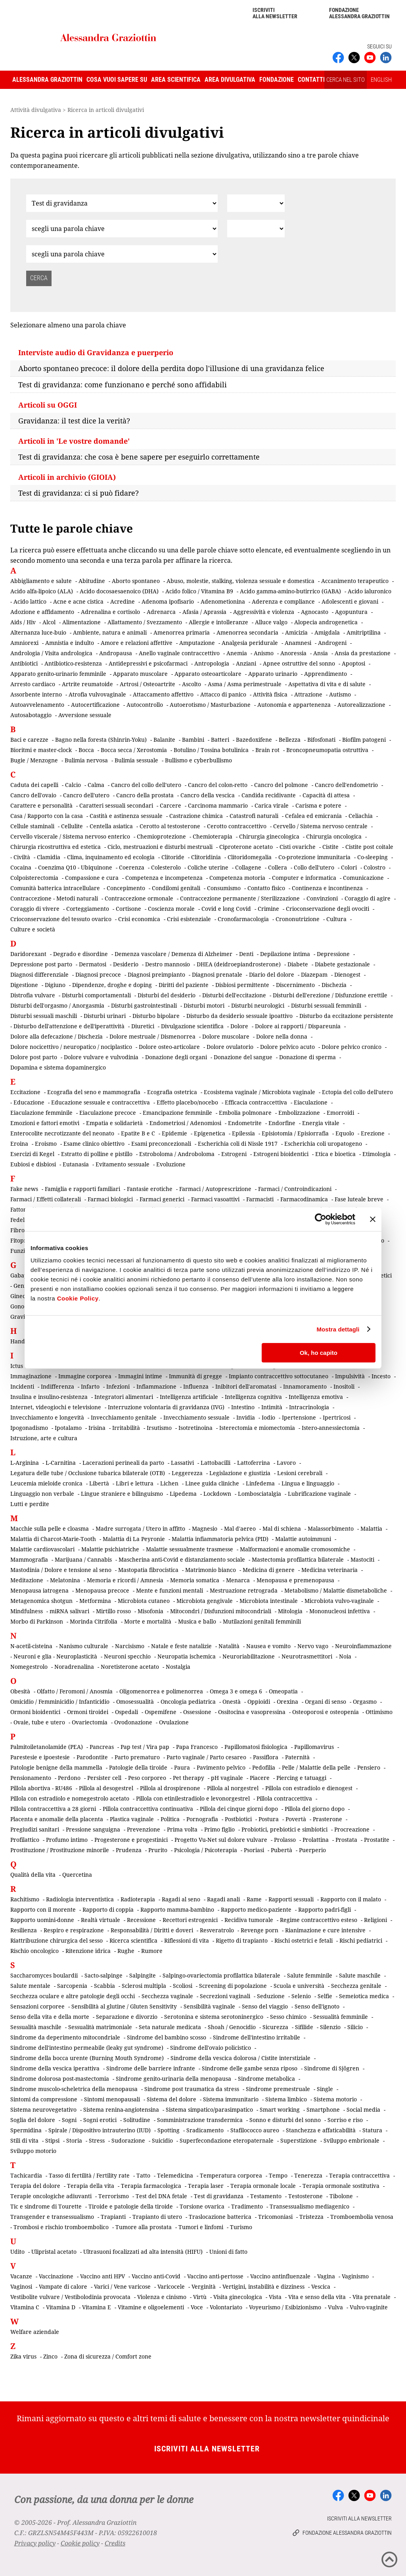  Describe the element at coordinates (320, 1219) in the screenshot. I see `[Cookiebot di Usercentrics - si apre in una nuova scheda]` at that location.